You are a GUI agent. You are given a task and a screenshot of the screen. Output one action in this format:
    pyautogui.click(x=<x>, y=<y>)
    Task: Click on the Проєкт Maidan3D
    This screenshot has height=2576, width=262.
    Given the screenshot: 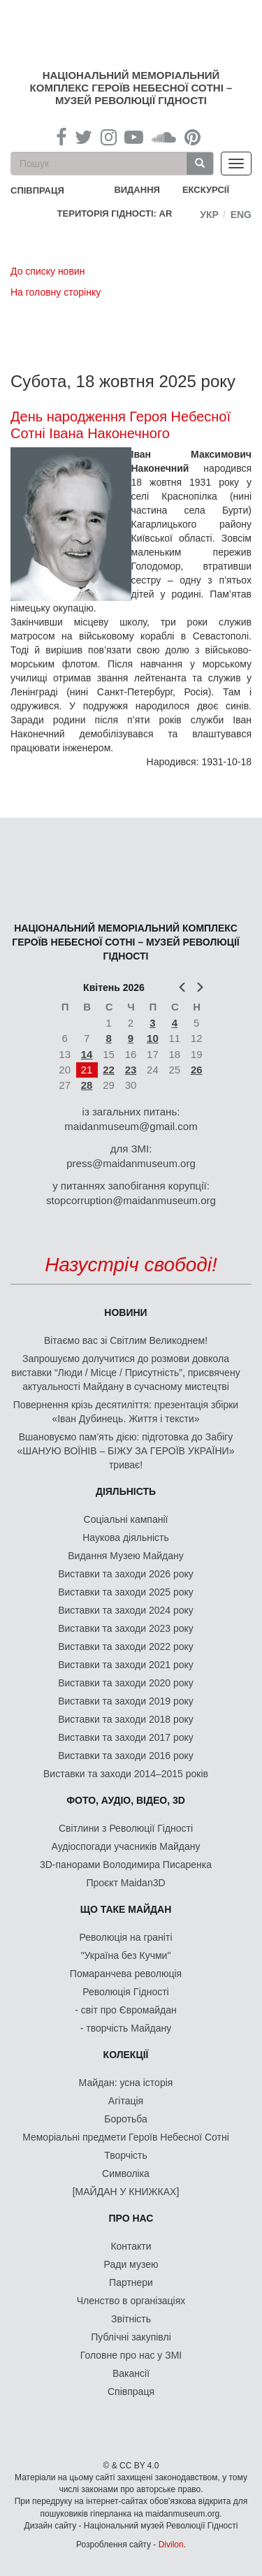 What is the action you would take?
    pyautogui.click(x=125, y=1882)
    